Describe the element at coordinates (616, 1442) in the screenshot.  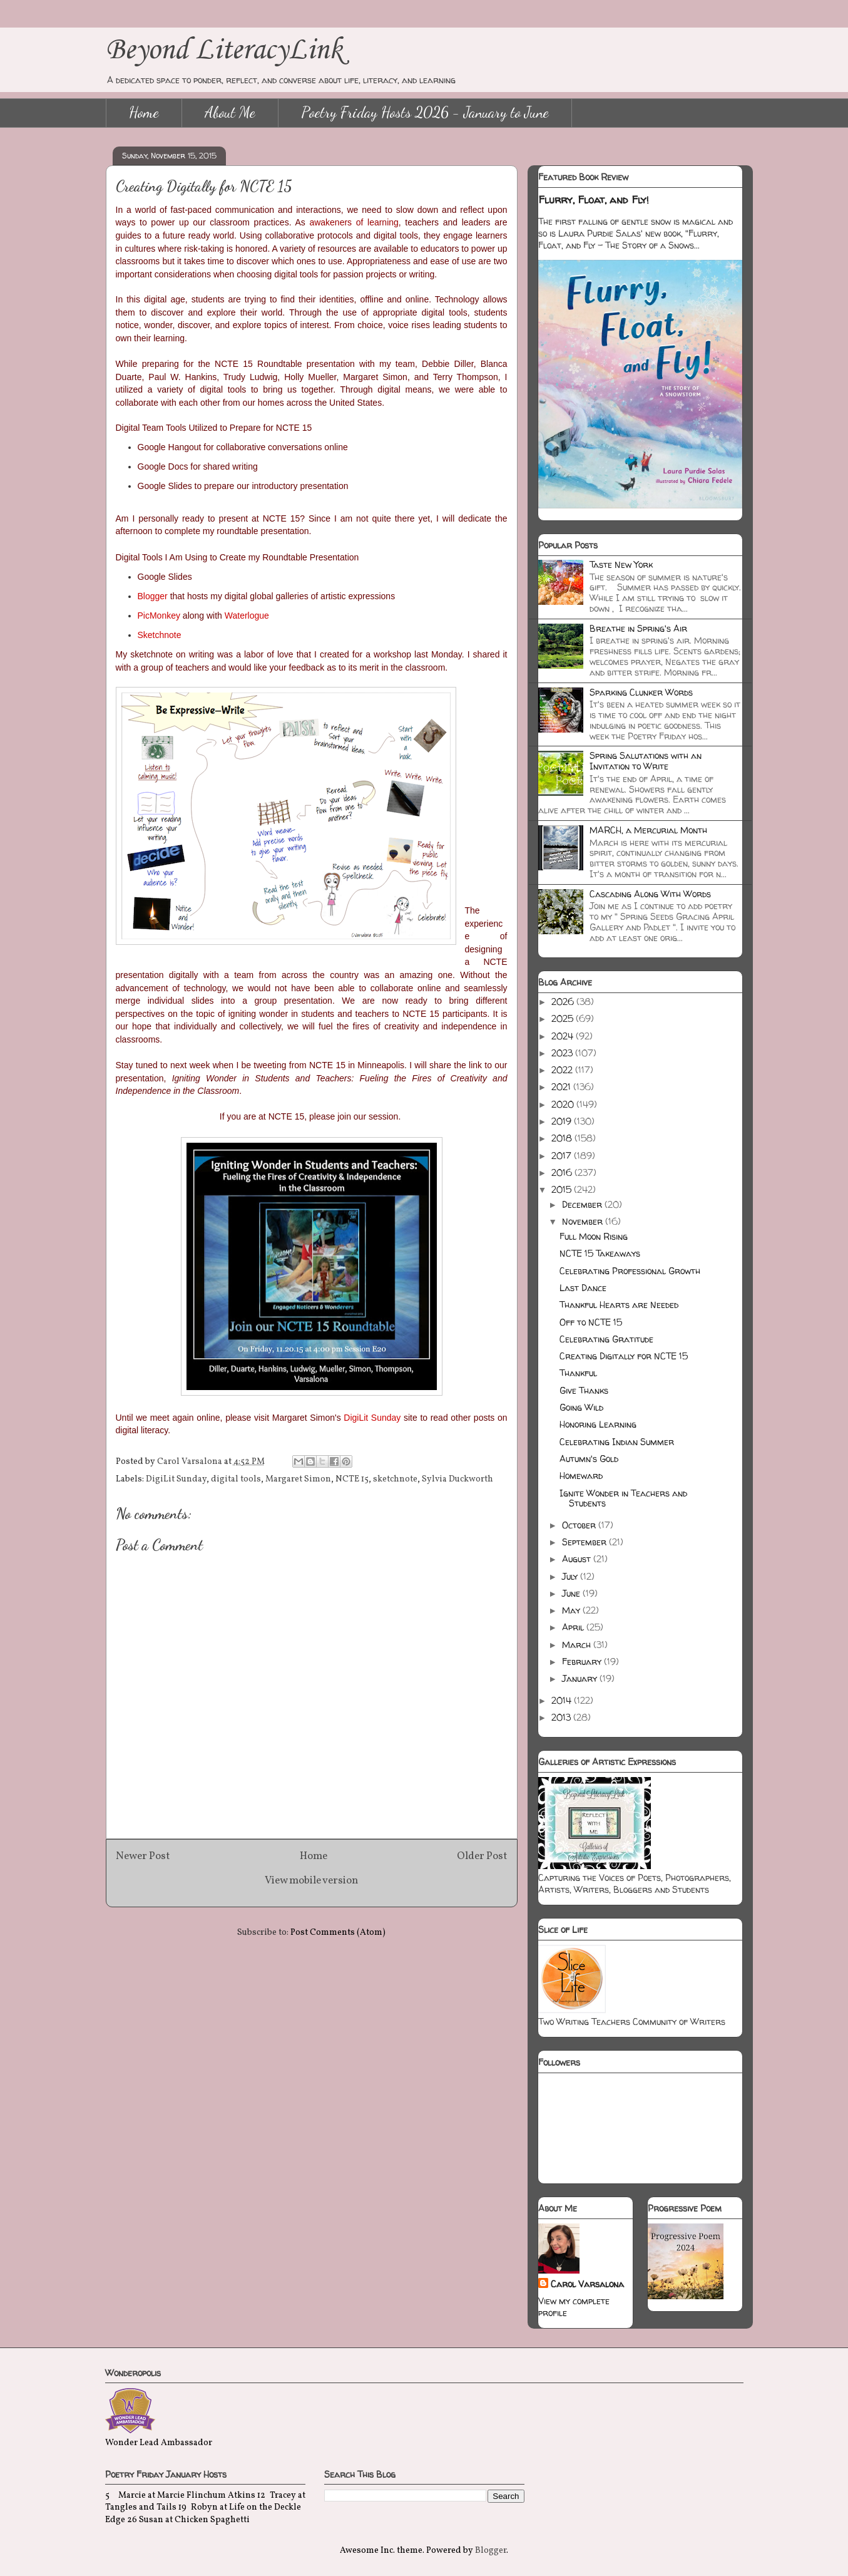
I see `Celebrating Indian Summer` at that location.